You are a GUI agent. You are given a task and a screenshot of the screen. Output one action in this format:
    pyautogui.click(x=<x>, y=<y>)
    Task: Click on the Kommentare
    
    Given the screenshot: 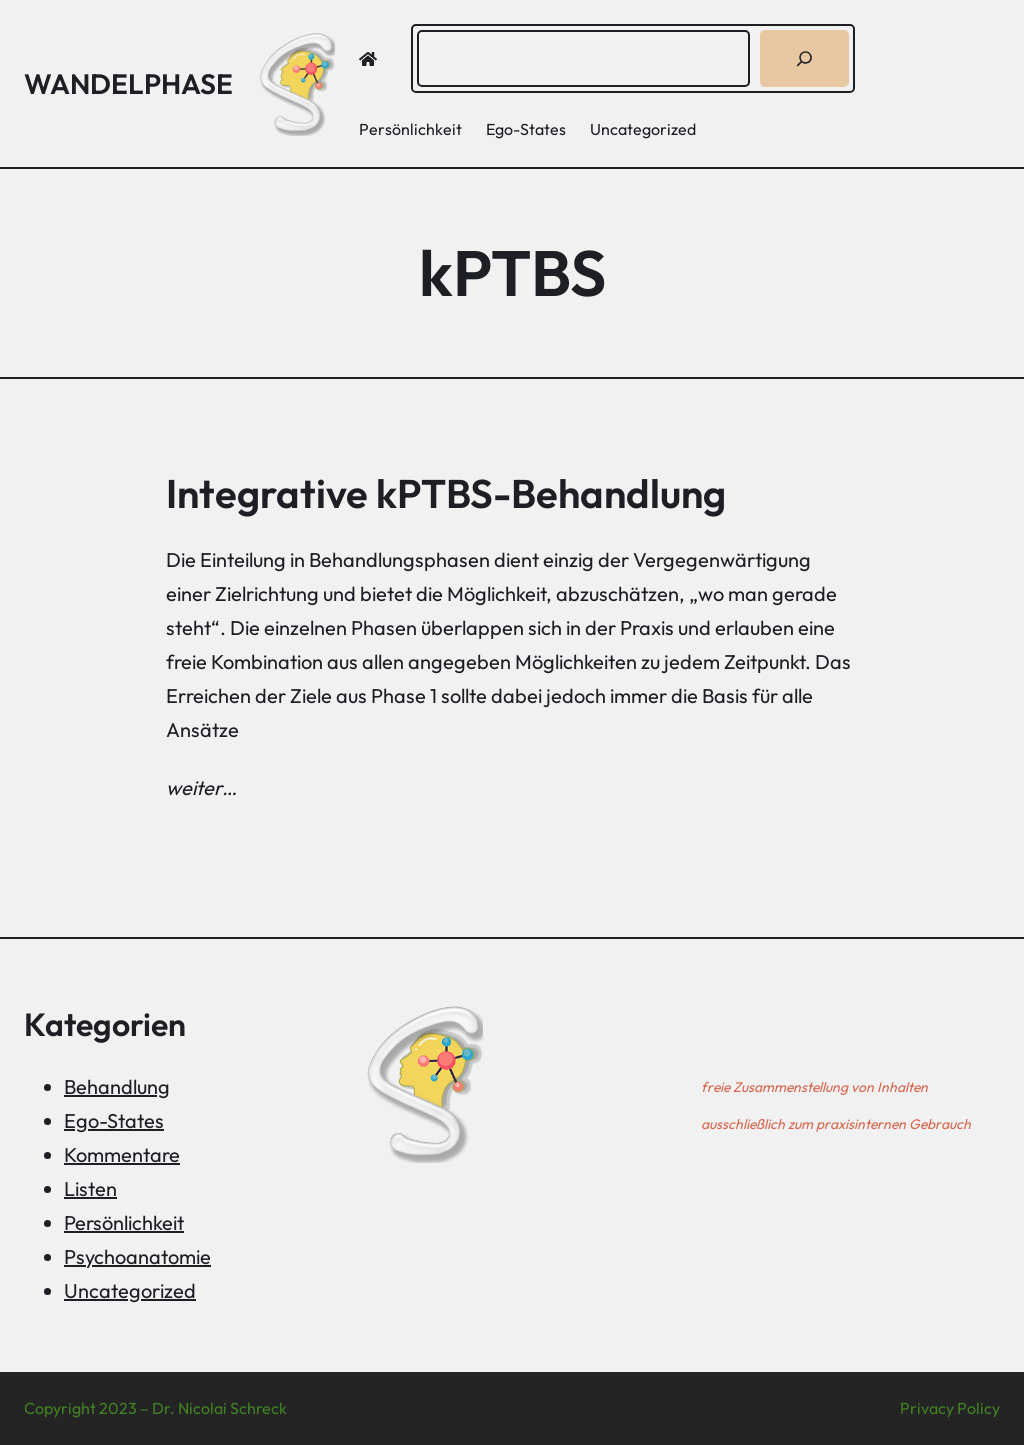 What is the action you would take?
    pyautogui.click(x=122, y=1154)
    